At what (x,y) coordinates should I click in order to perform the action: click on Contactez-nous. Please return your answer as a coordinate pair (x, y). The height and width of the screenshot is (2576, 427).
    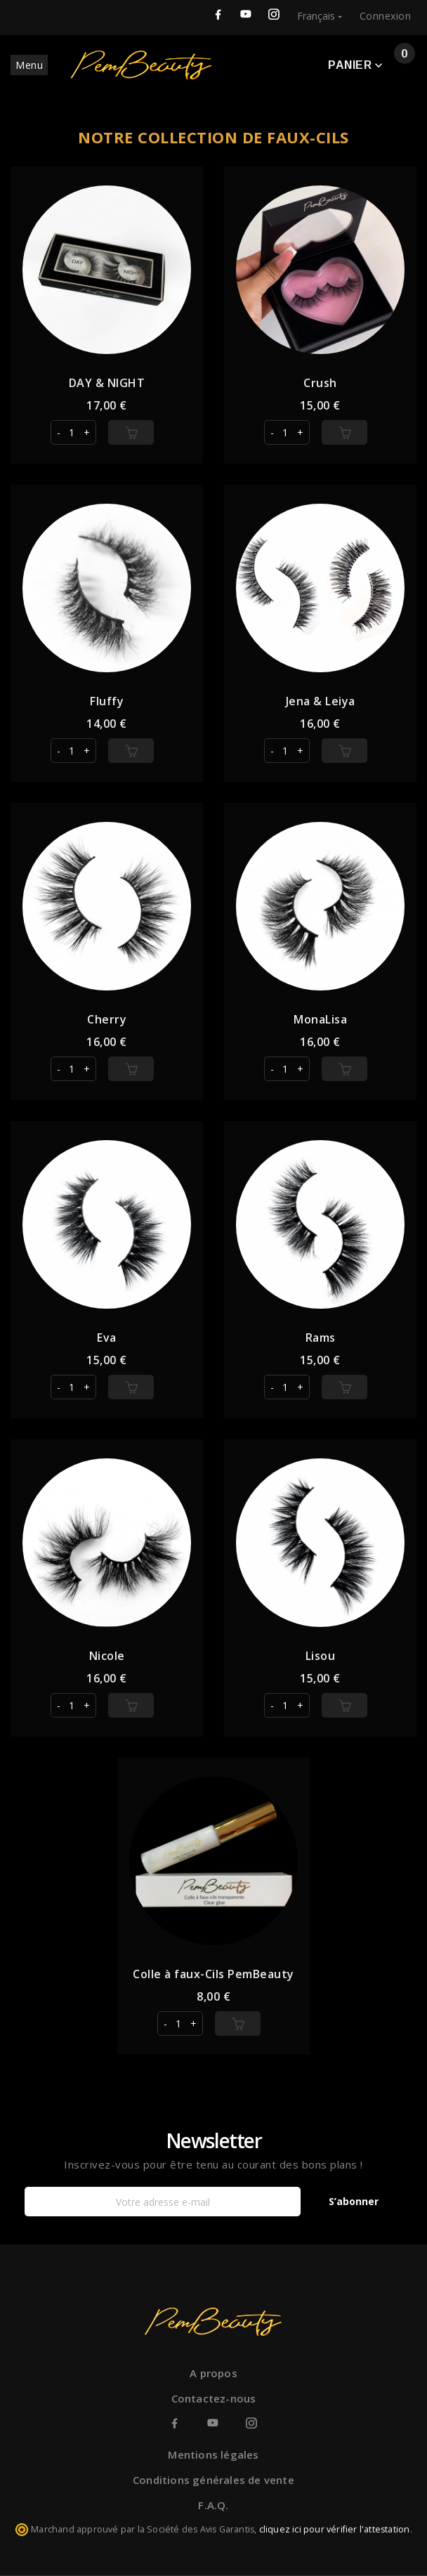
    Looking at the image, I should click on (213, 2398).